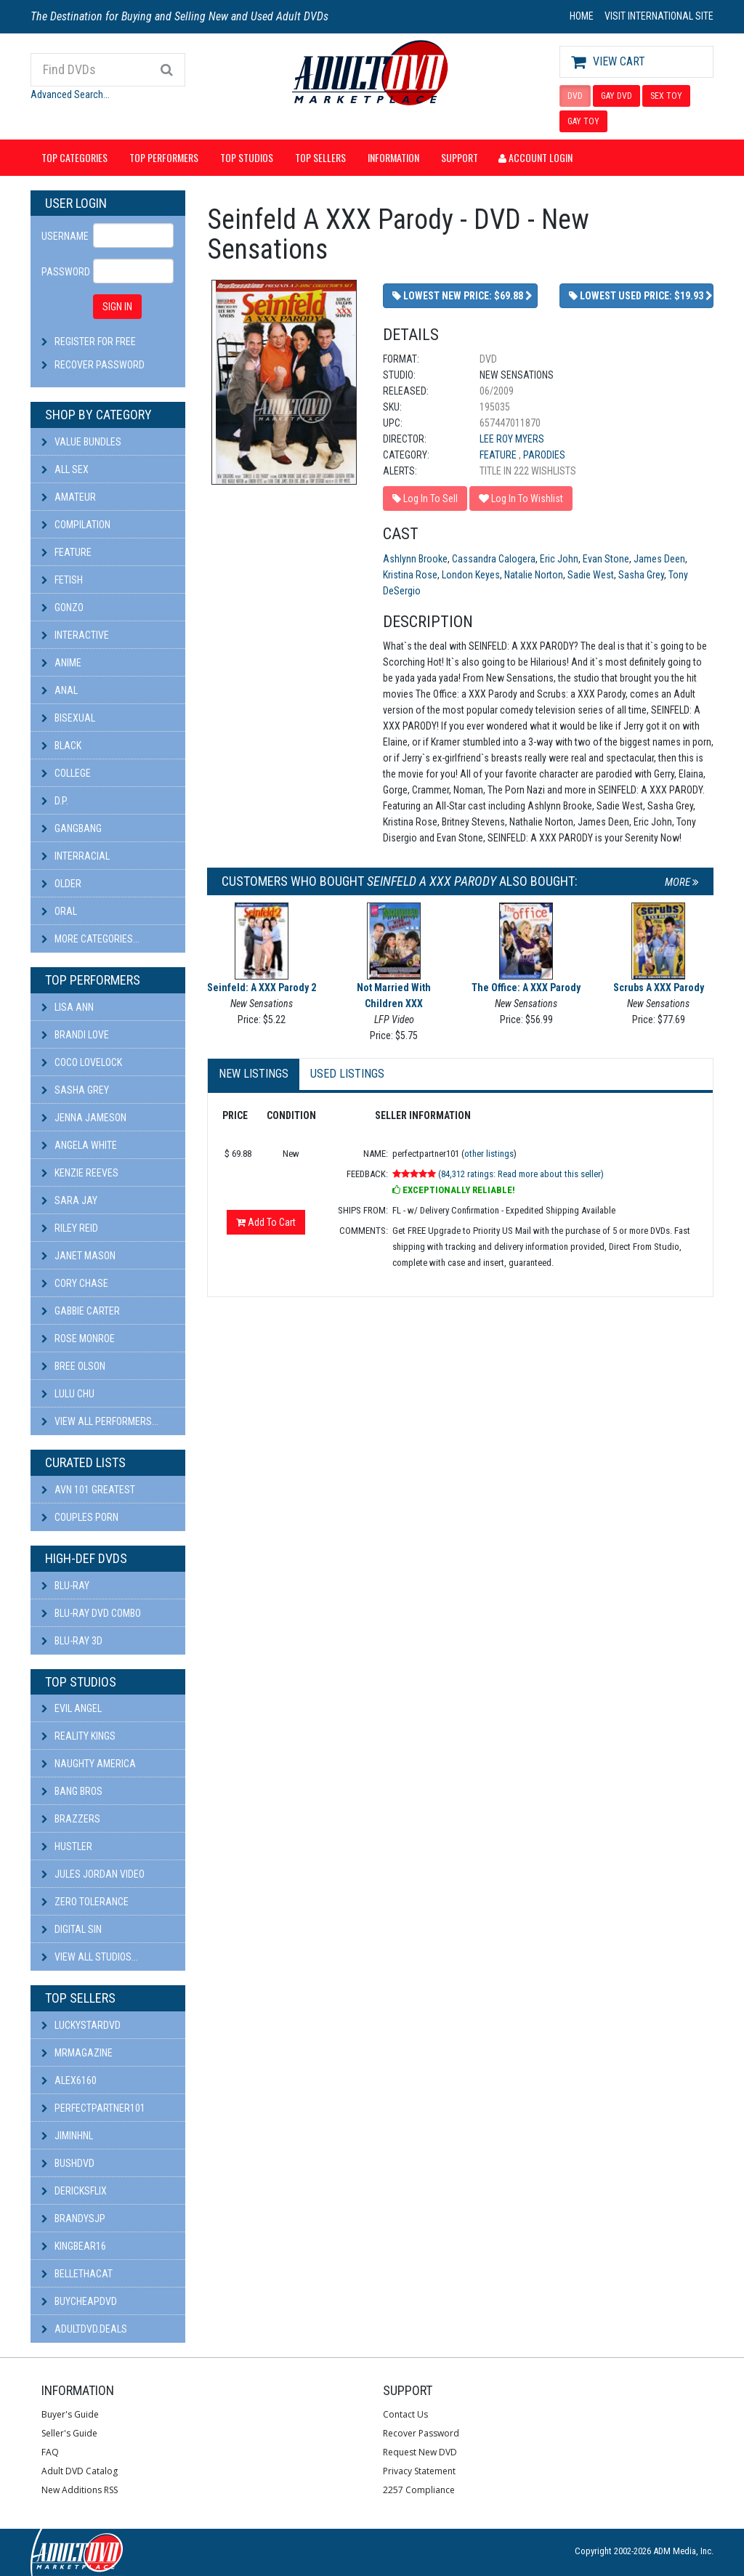 The image size is (744, 2576). What do you see at coordinates (74, 157) in the screenshot?
I see `Top Categories` at bounding box center [74, 157].